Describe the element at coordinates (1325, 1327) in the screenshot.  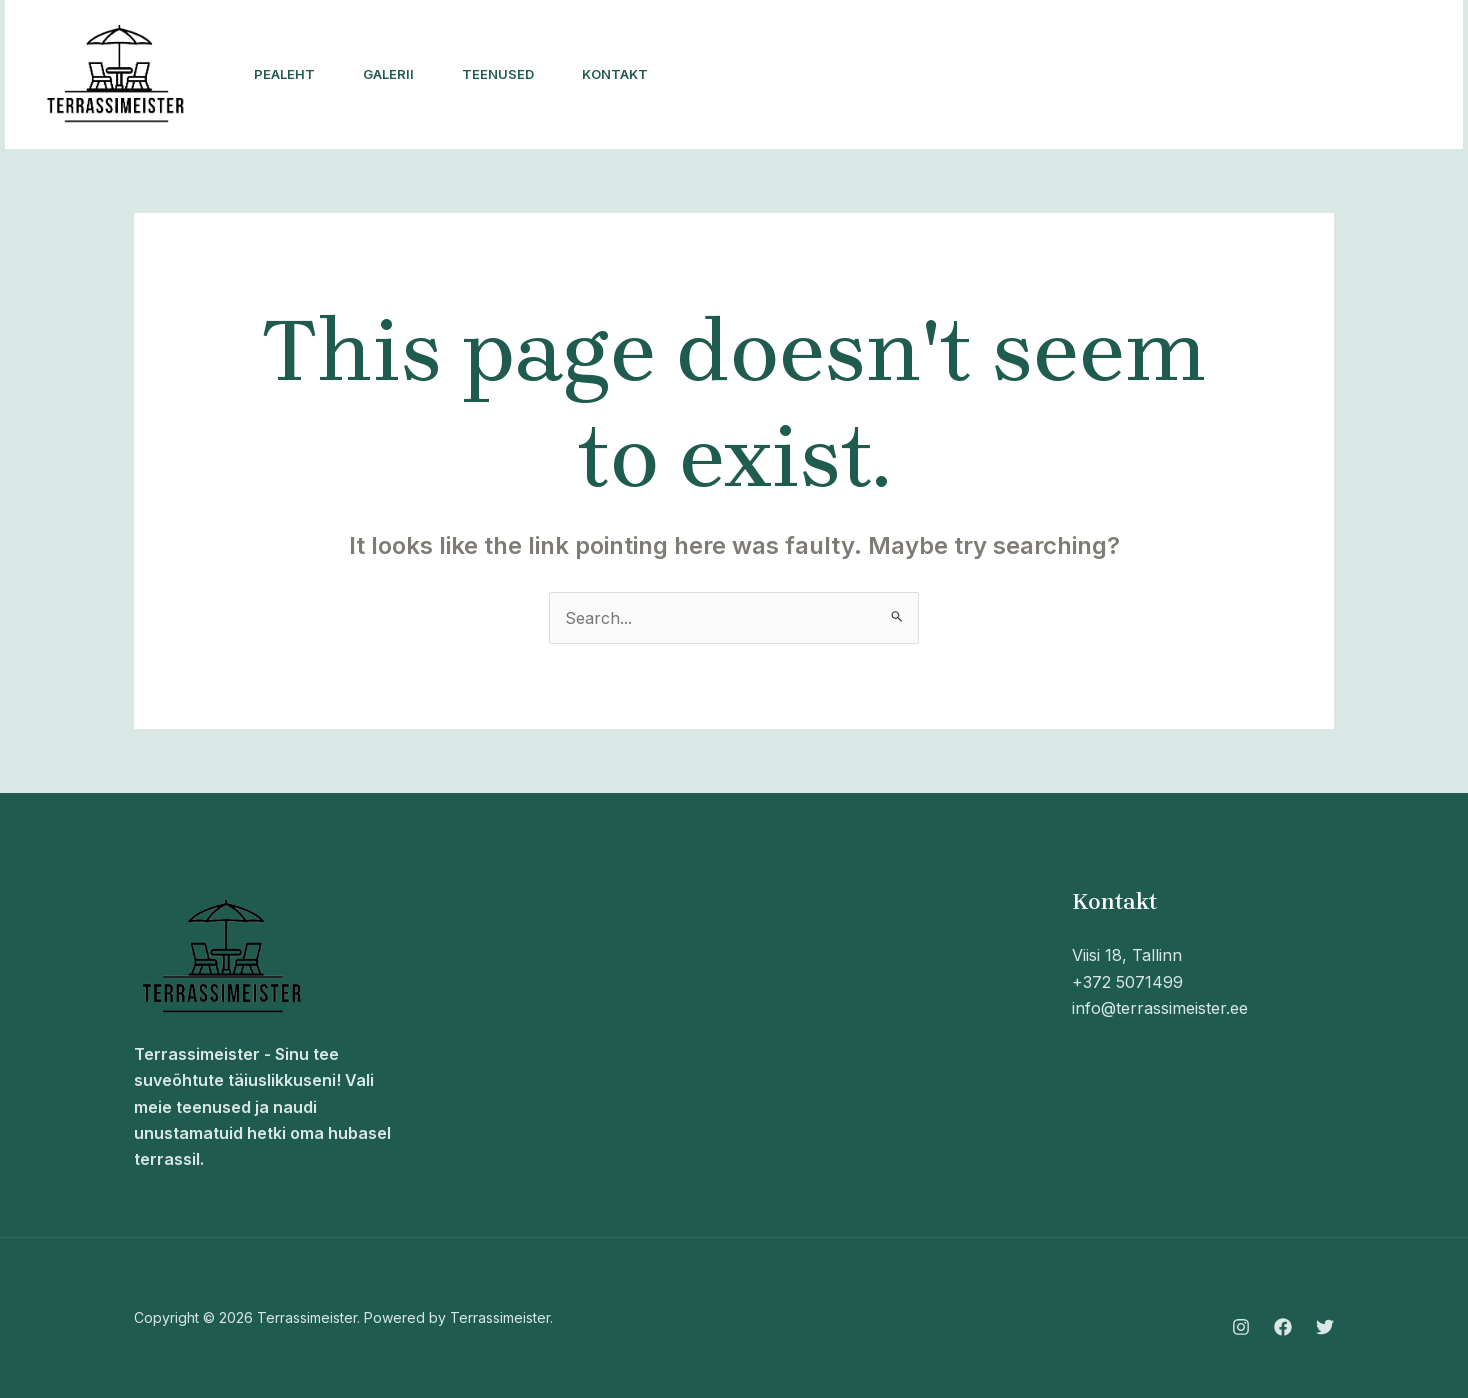
I see `[Twitter]` at that location.